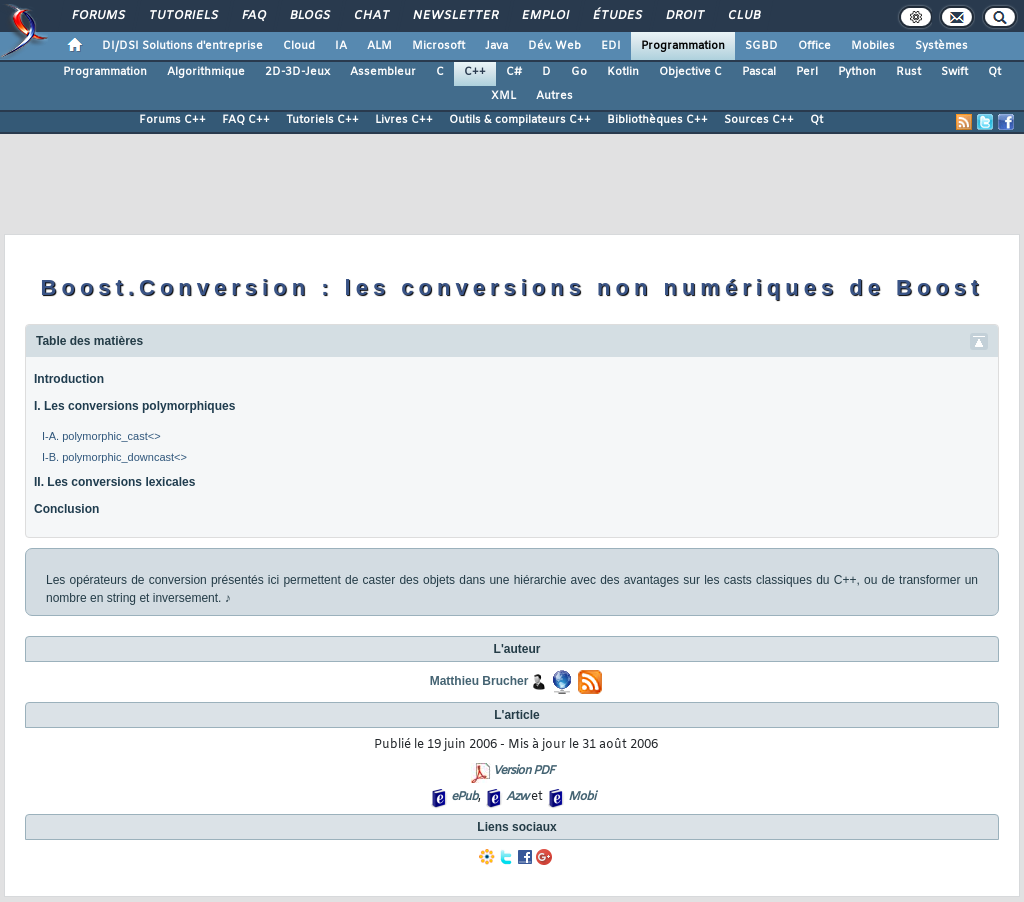  What do you see at coordinates (683, 46) in the screenshot?
I see `Programmation` at bounding box center [683, 46].